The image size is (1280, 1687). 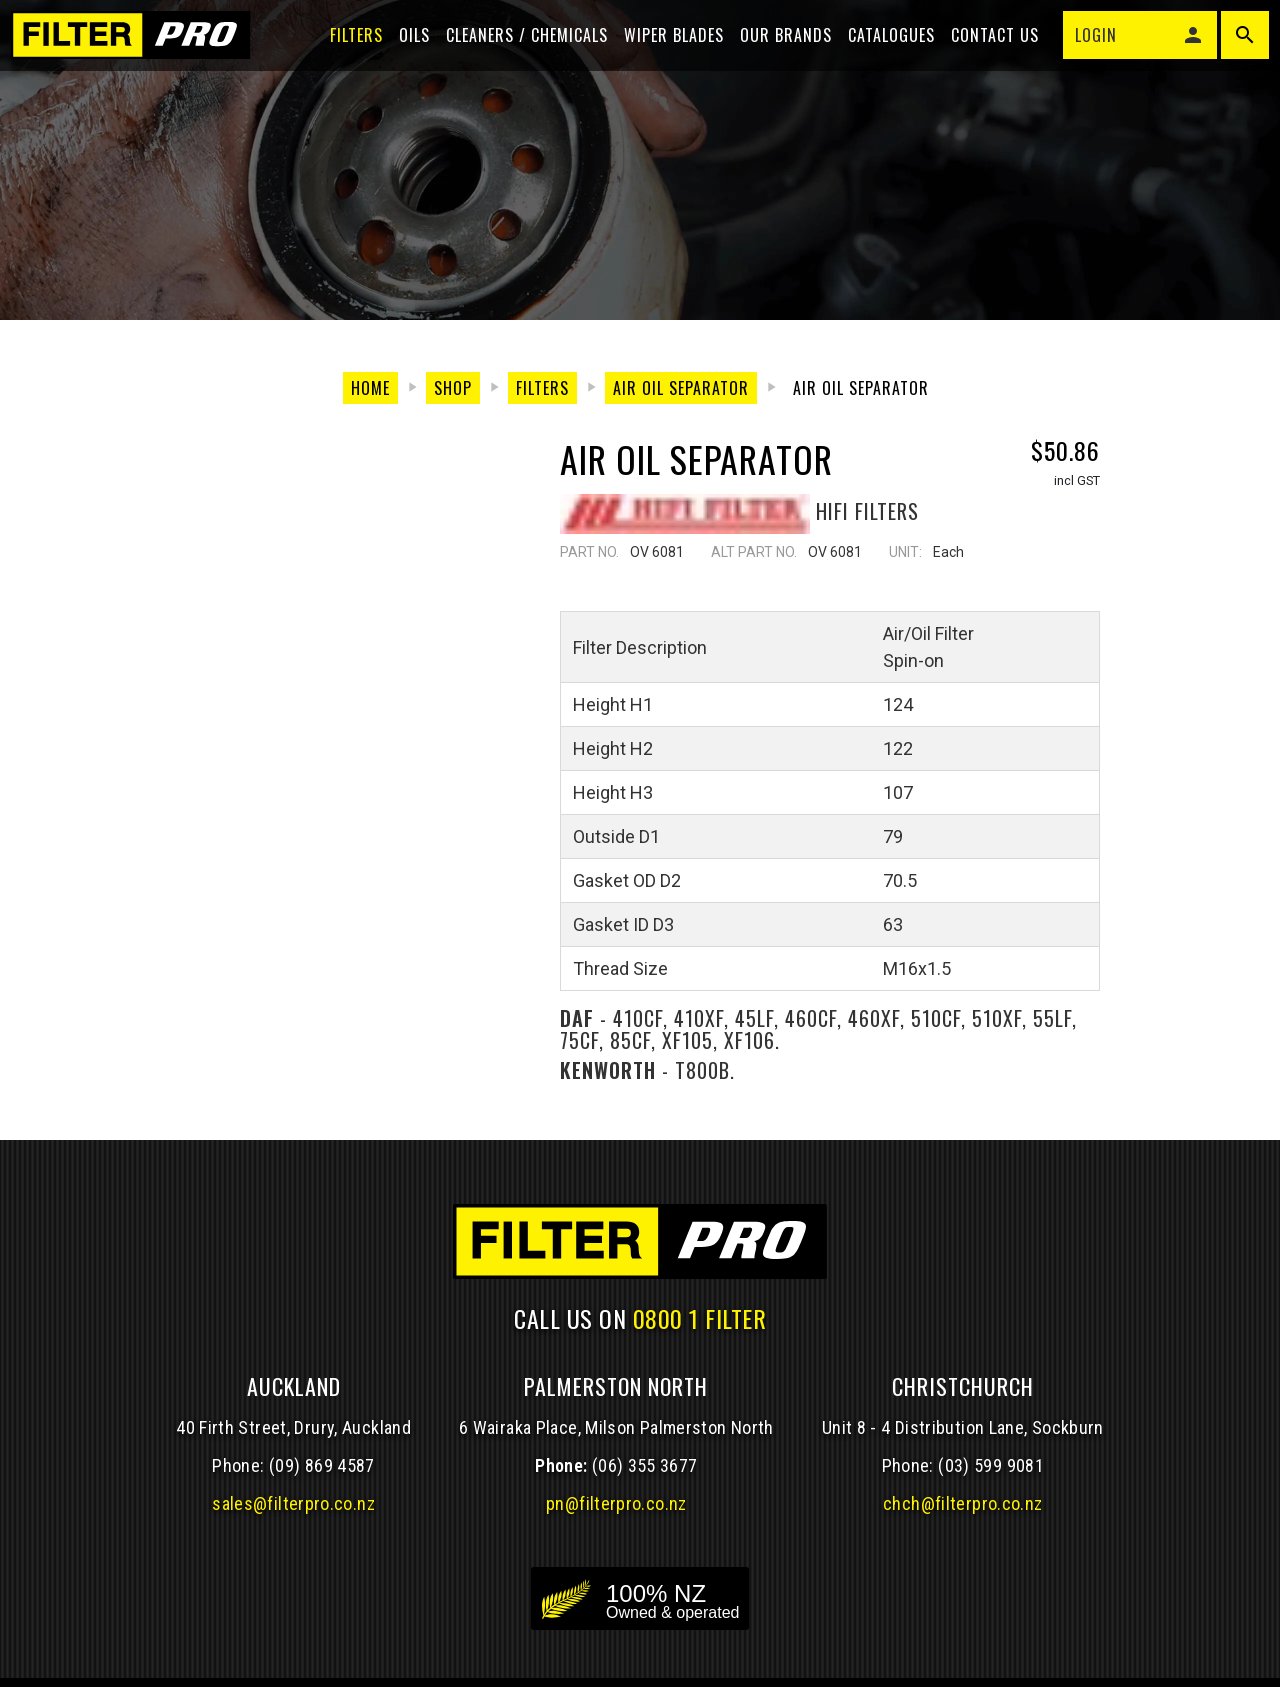 What do you see at coordinates (882, 52) in the screenshot?
I see `Catalogues` at bounding box center [882, 52].